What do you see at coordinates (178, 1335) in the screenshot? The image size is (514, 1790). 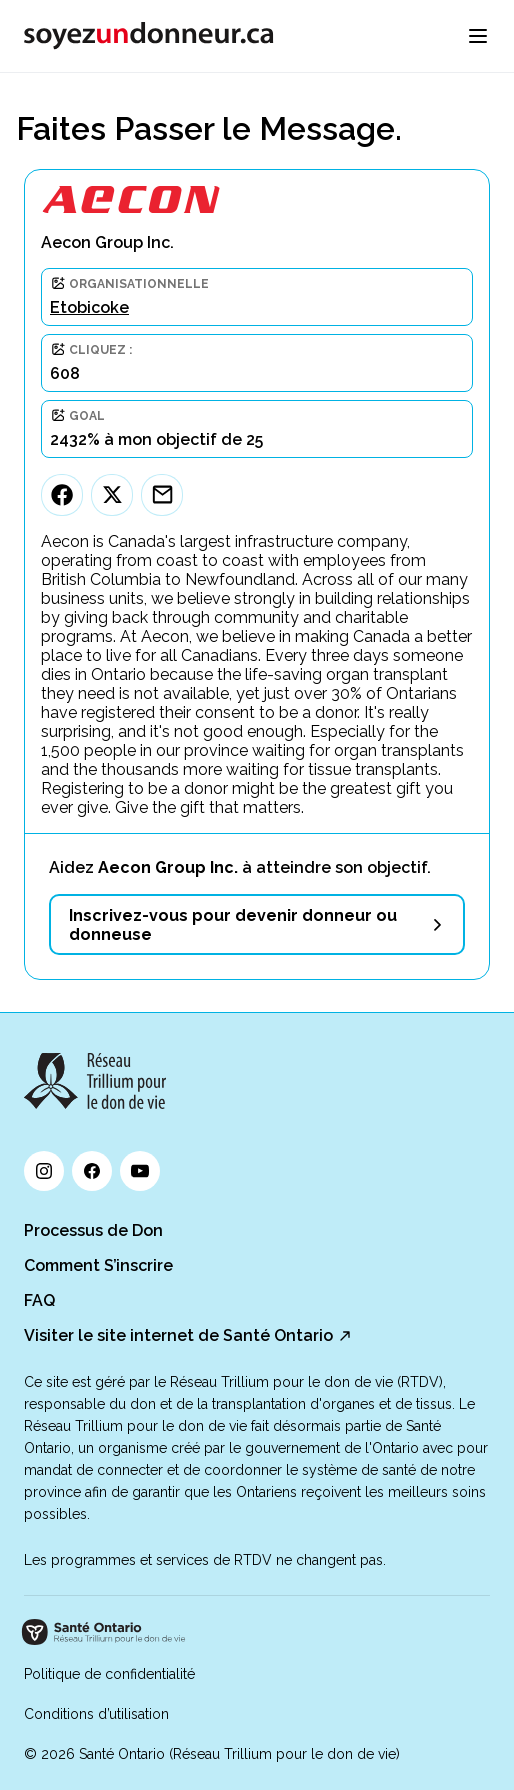 I see `Visiter le site internet de Santé Ontario` at bounding box center [178, 1335].